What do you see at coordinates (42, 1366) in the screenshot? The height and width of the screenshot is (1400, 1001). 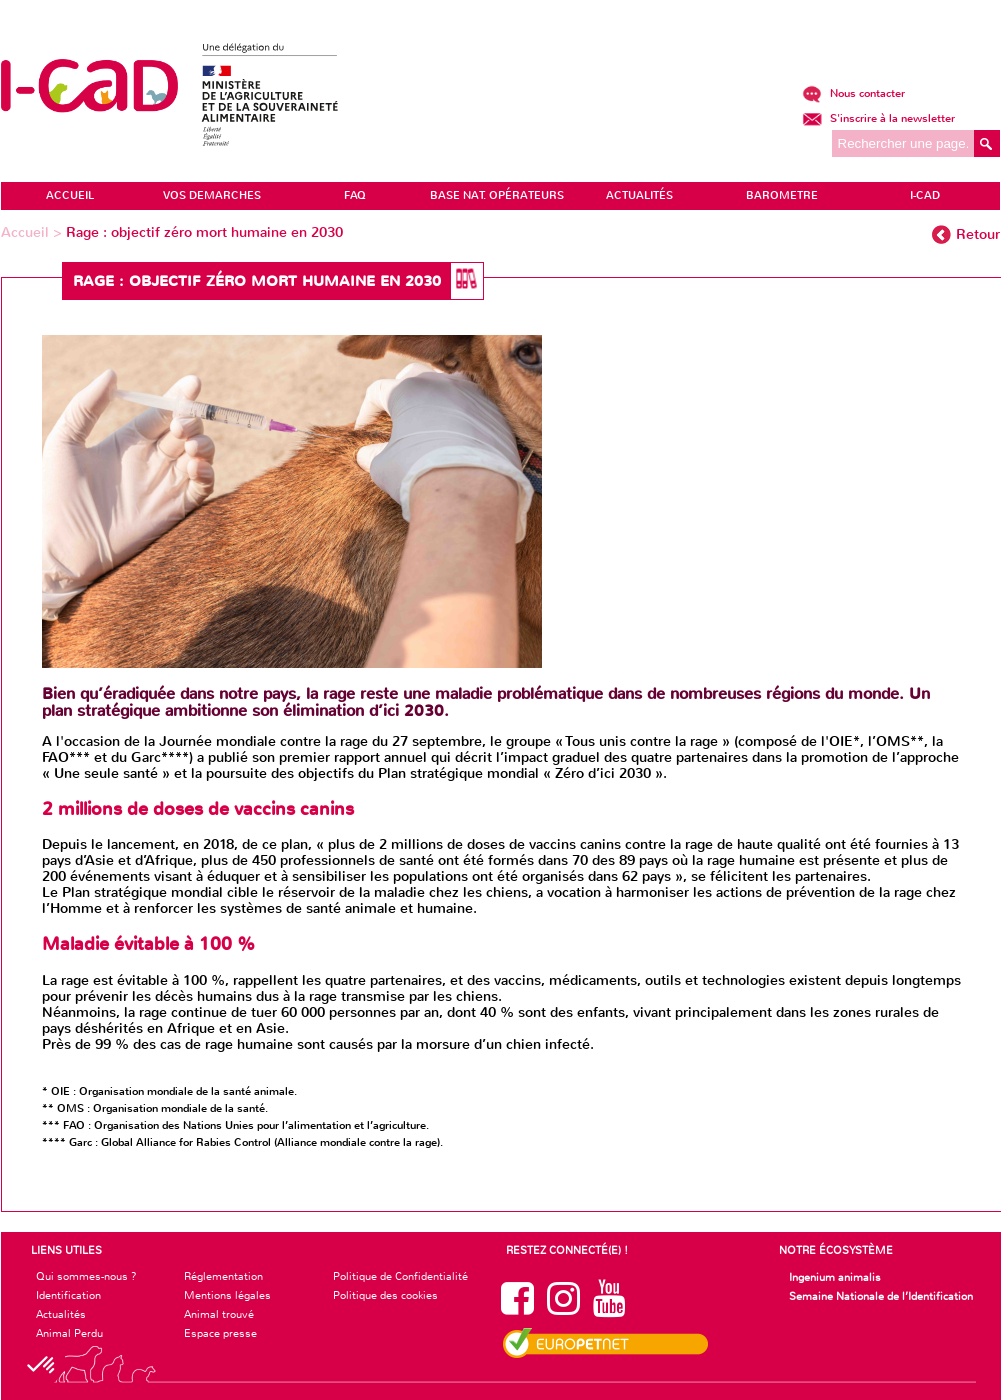 I see `[button]` at bounding box center [42, 1366].